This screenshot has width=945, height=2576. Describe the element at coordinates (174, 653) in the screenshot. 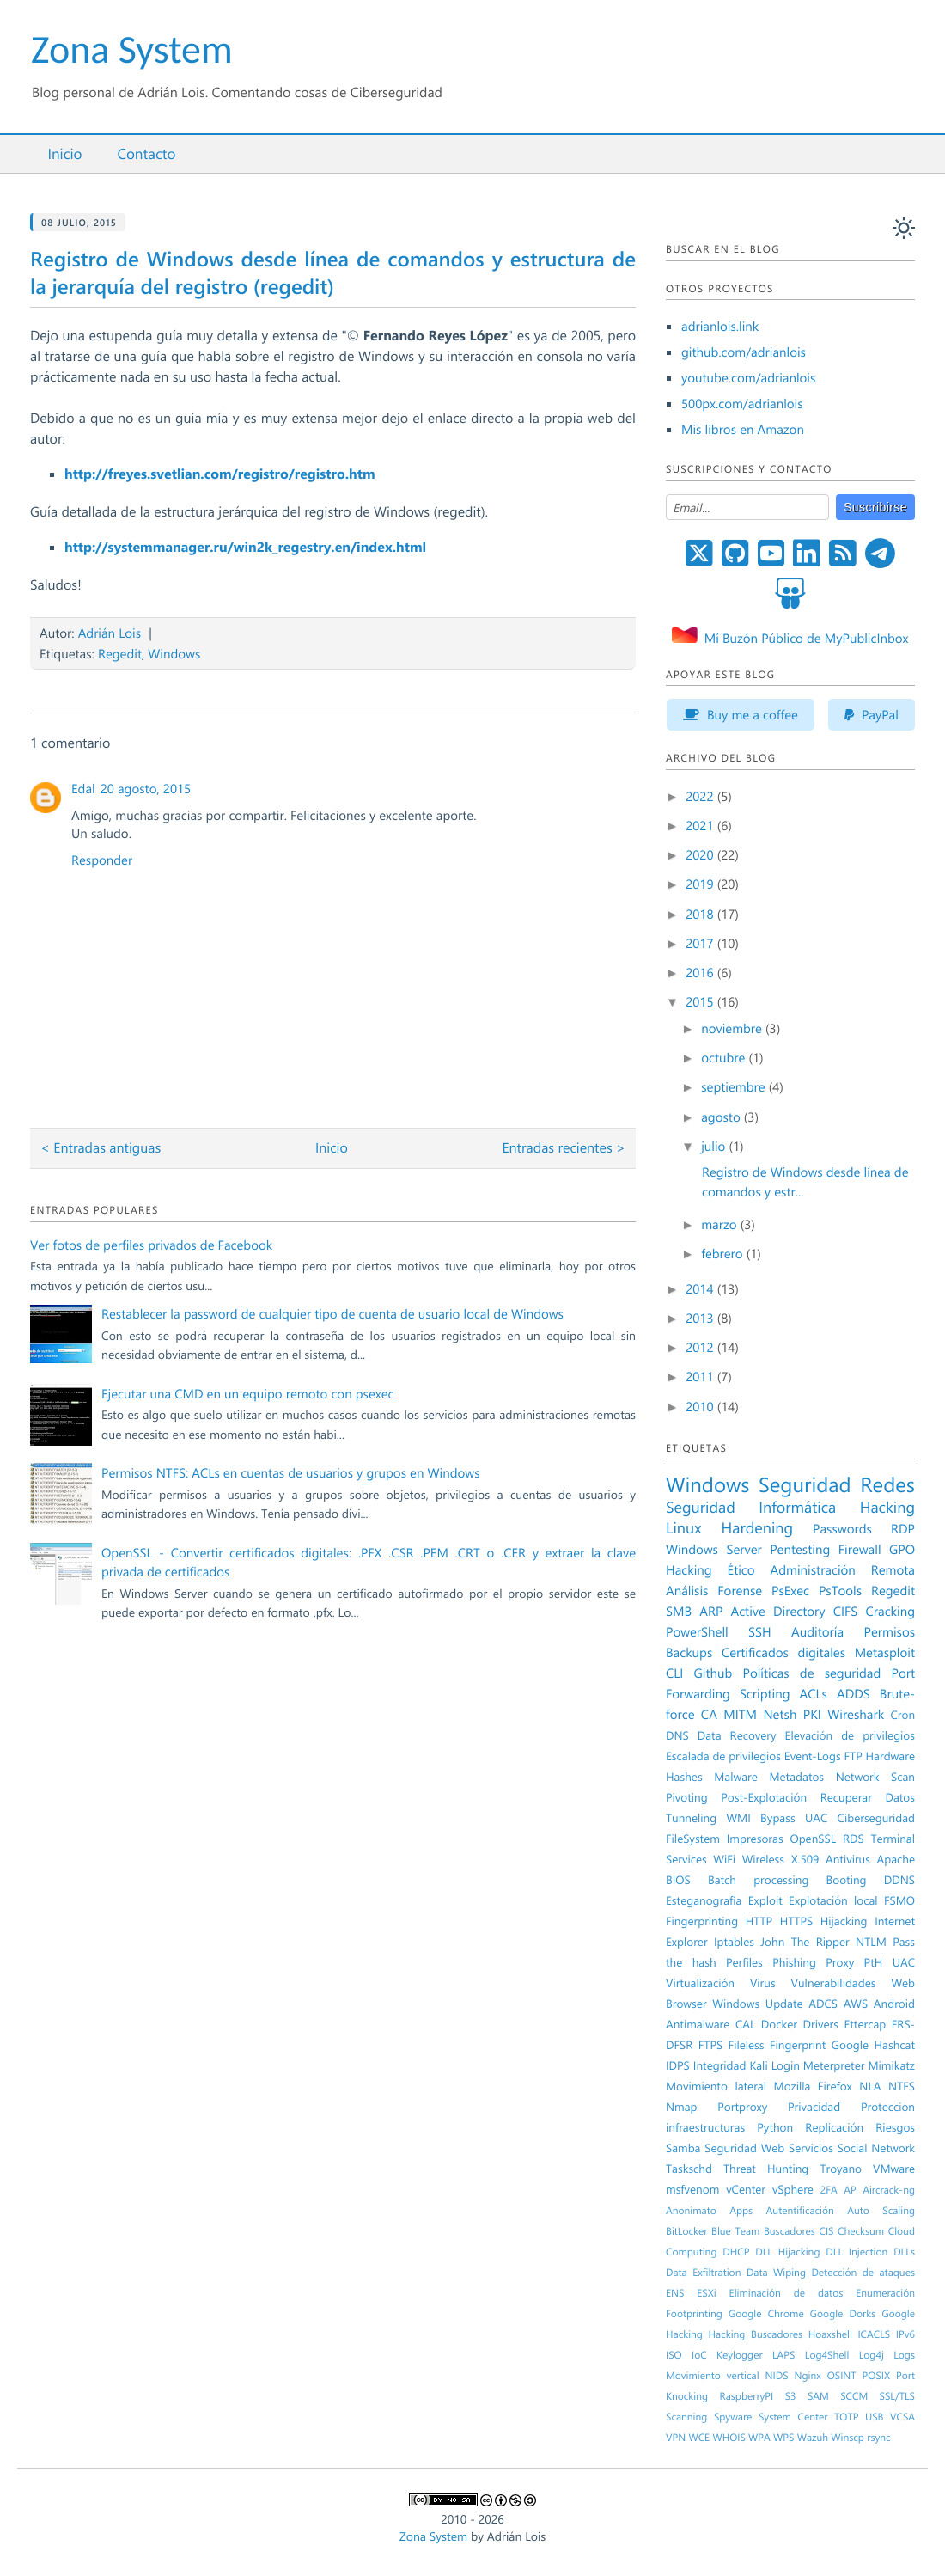

I see `Windows` at that location.